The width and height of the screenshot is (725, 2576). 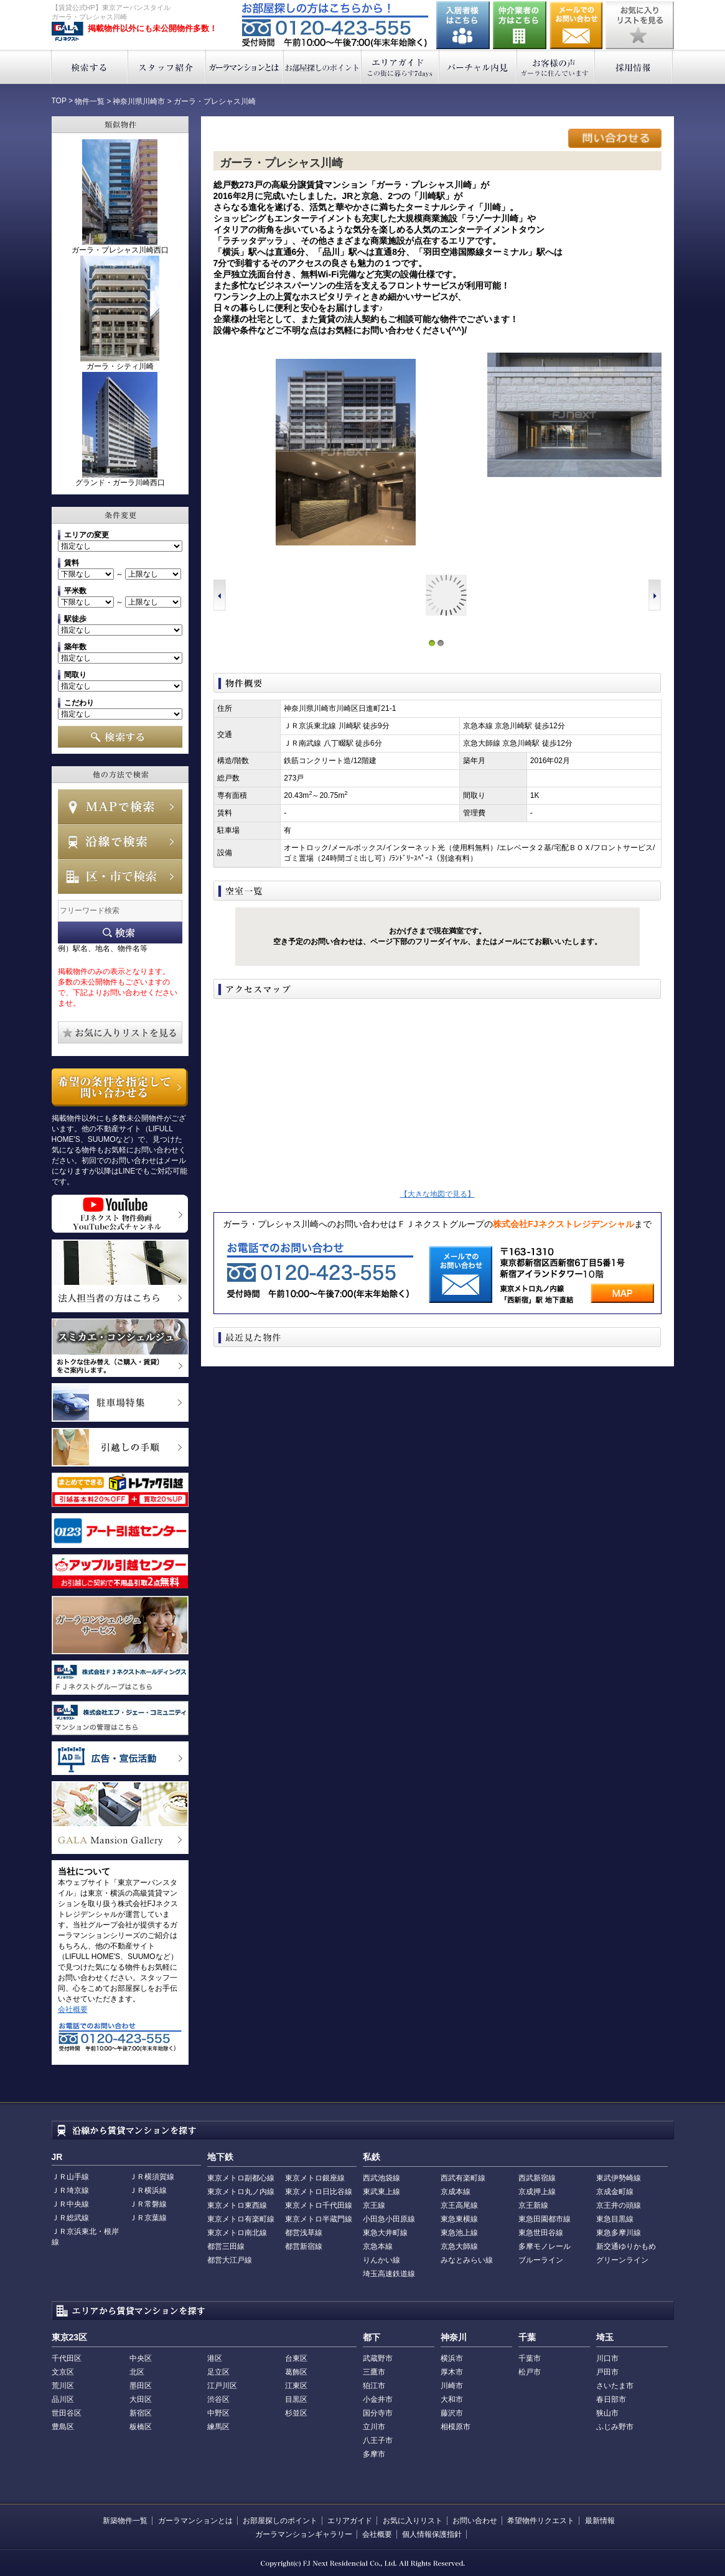 What do you see at coordinates (576, 25) in the screenshot?
I see `お問い合わせ` at bounding box center [576, 25].